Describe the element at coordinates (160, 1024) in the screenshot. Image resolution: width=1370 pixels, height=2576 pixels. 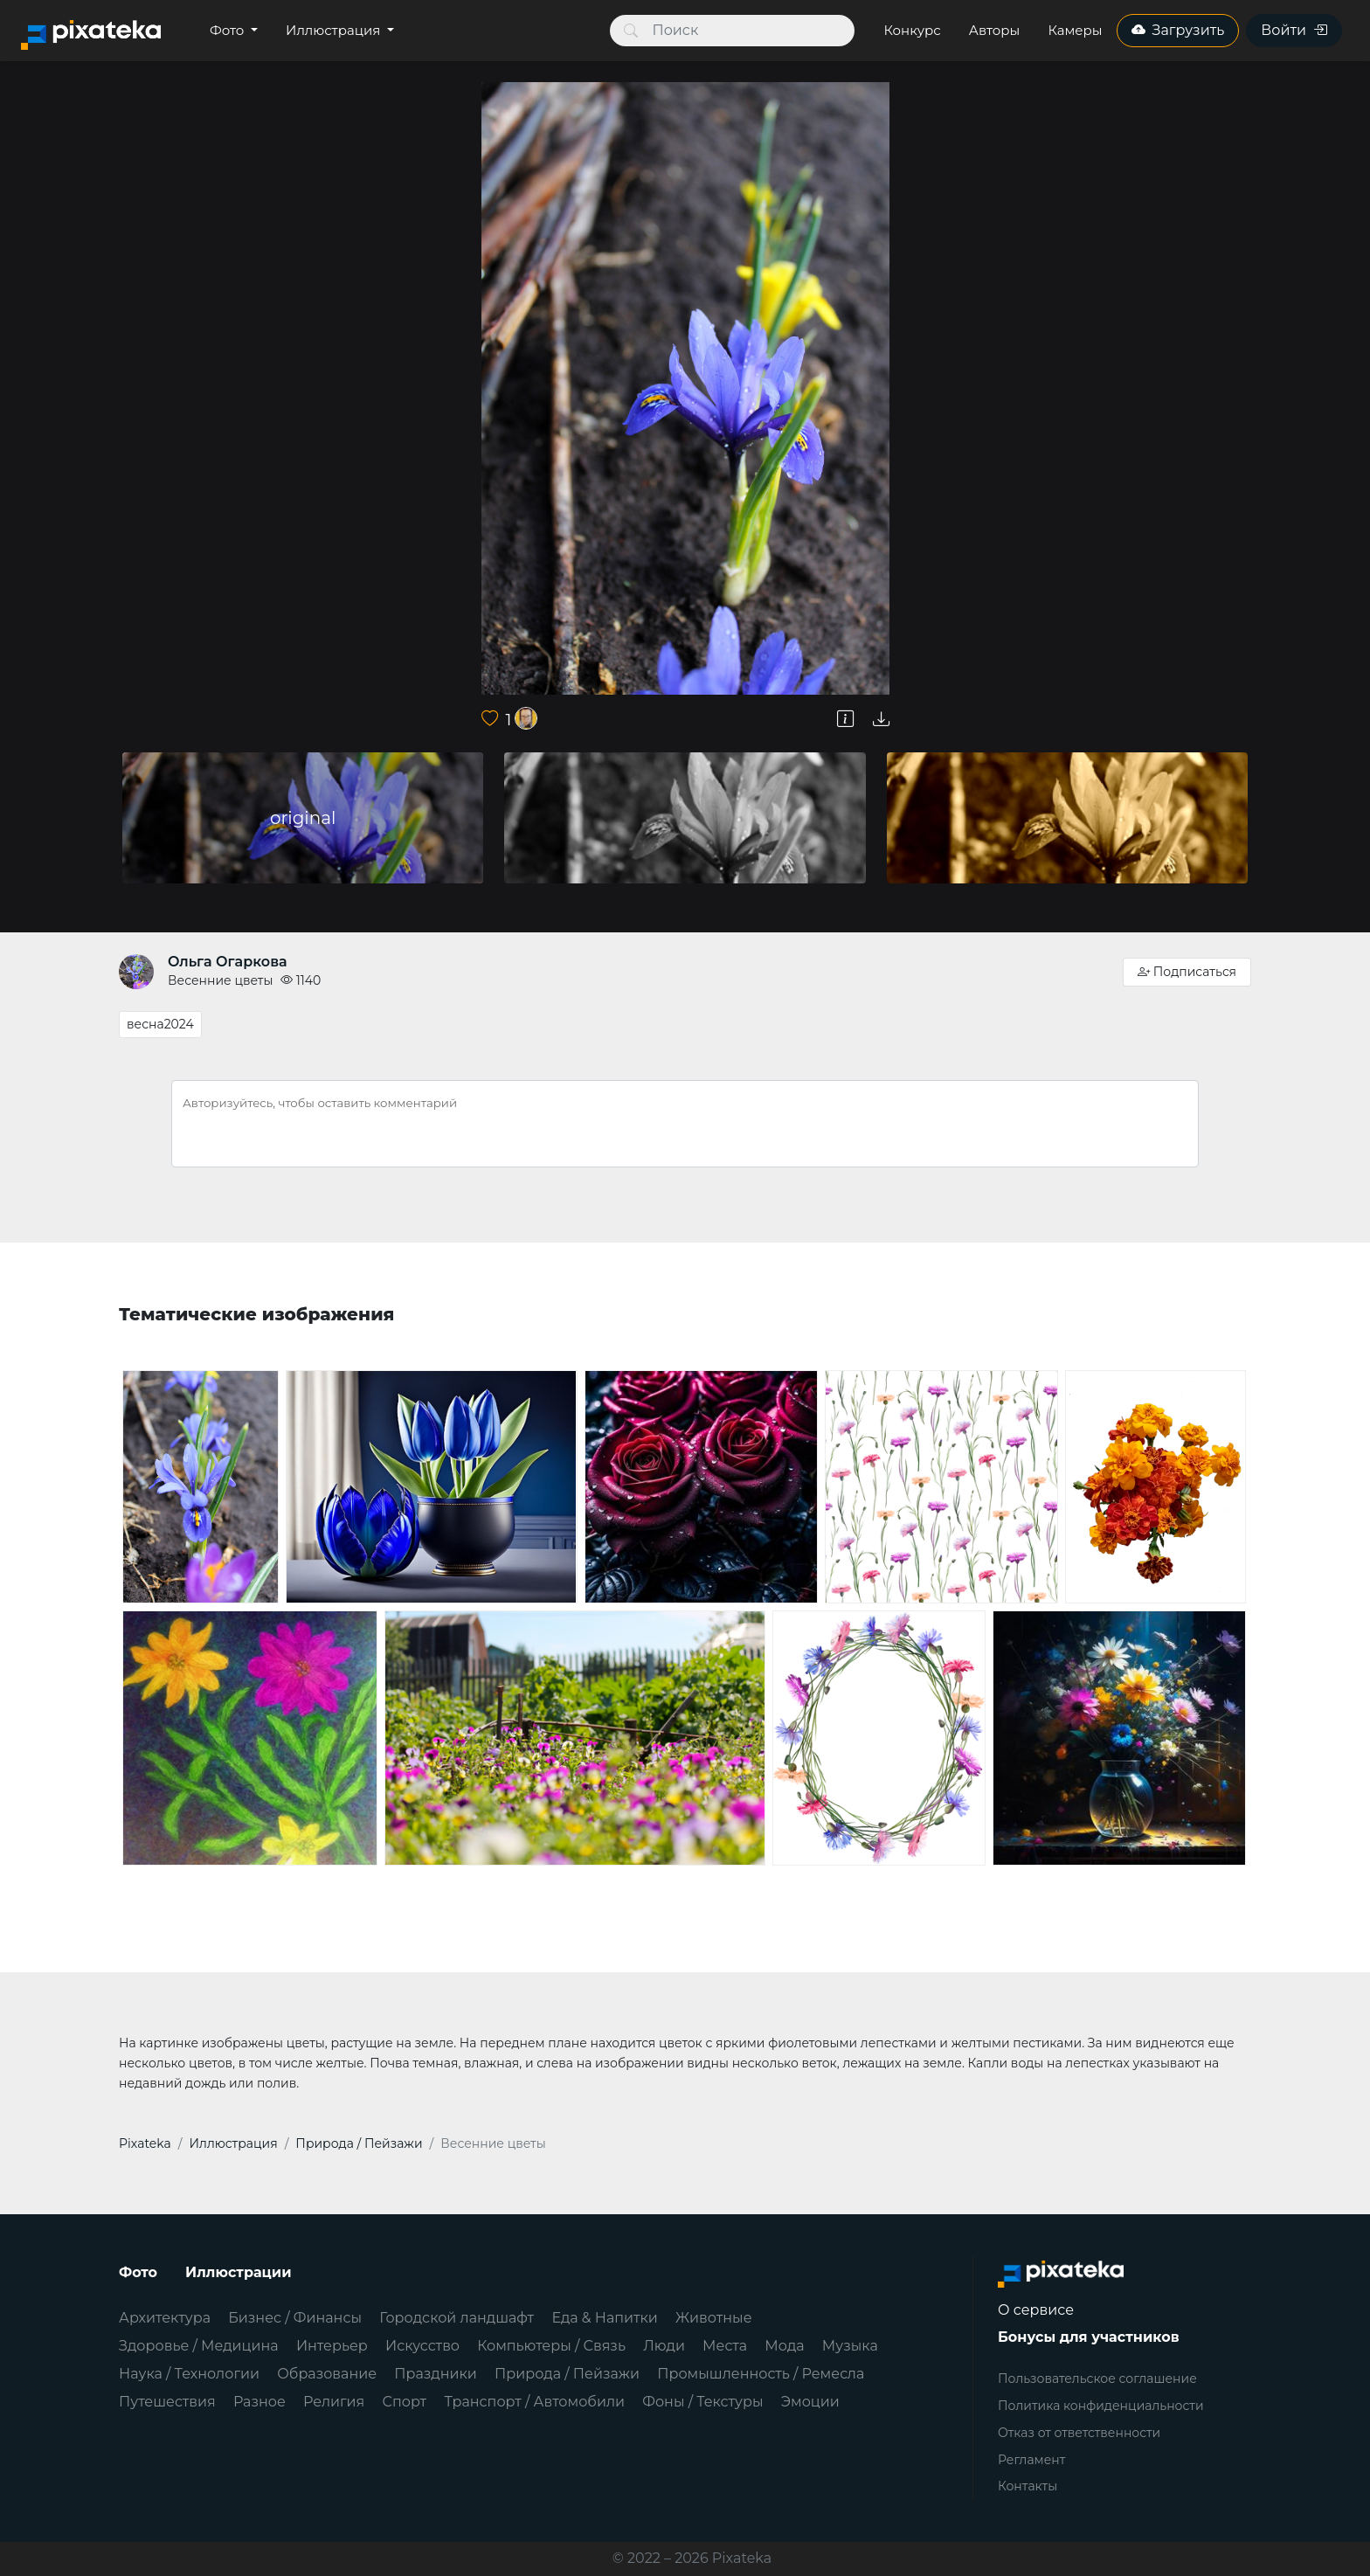
I see `весна2024` at that location.